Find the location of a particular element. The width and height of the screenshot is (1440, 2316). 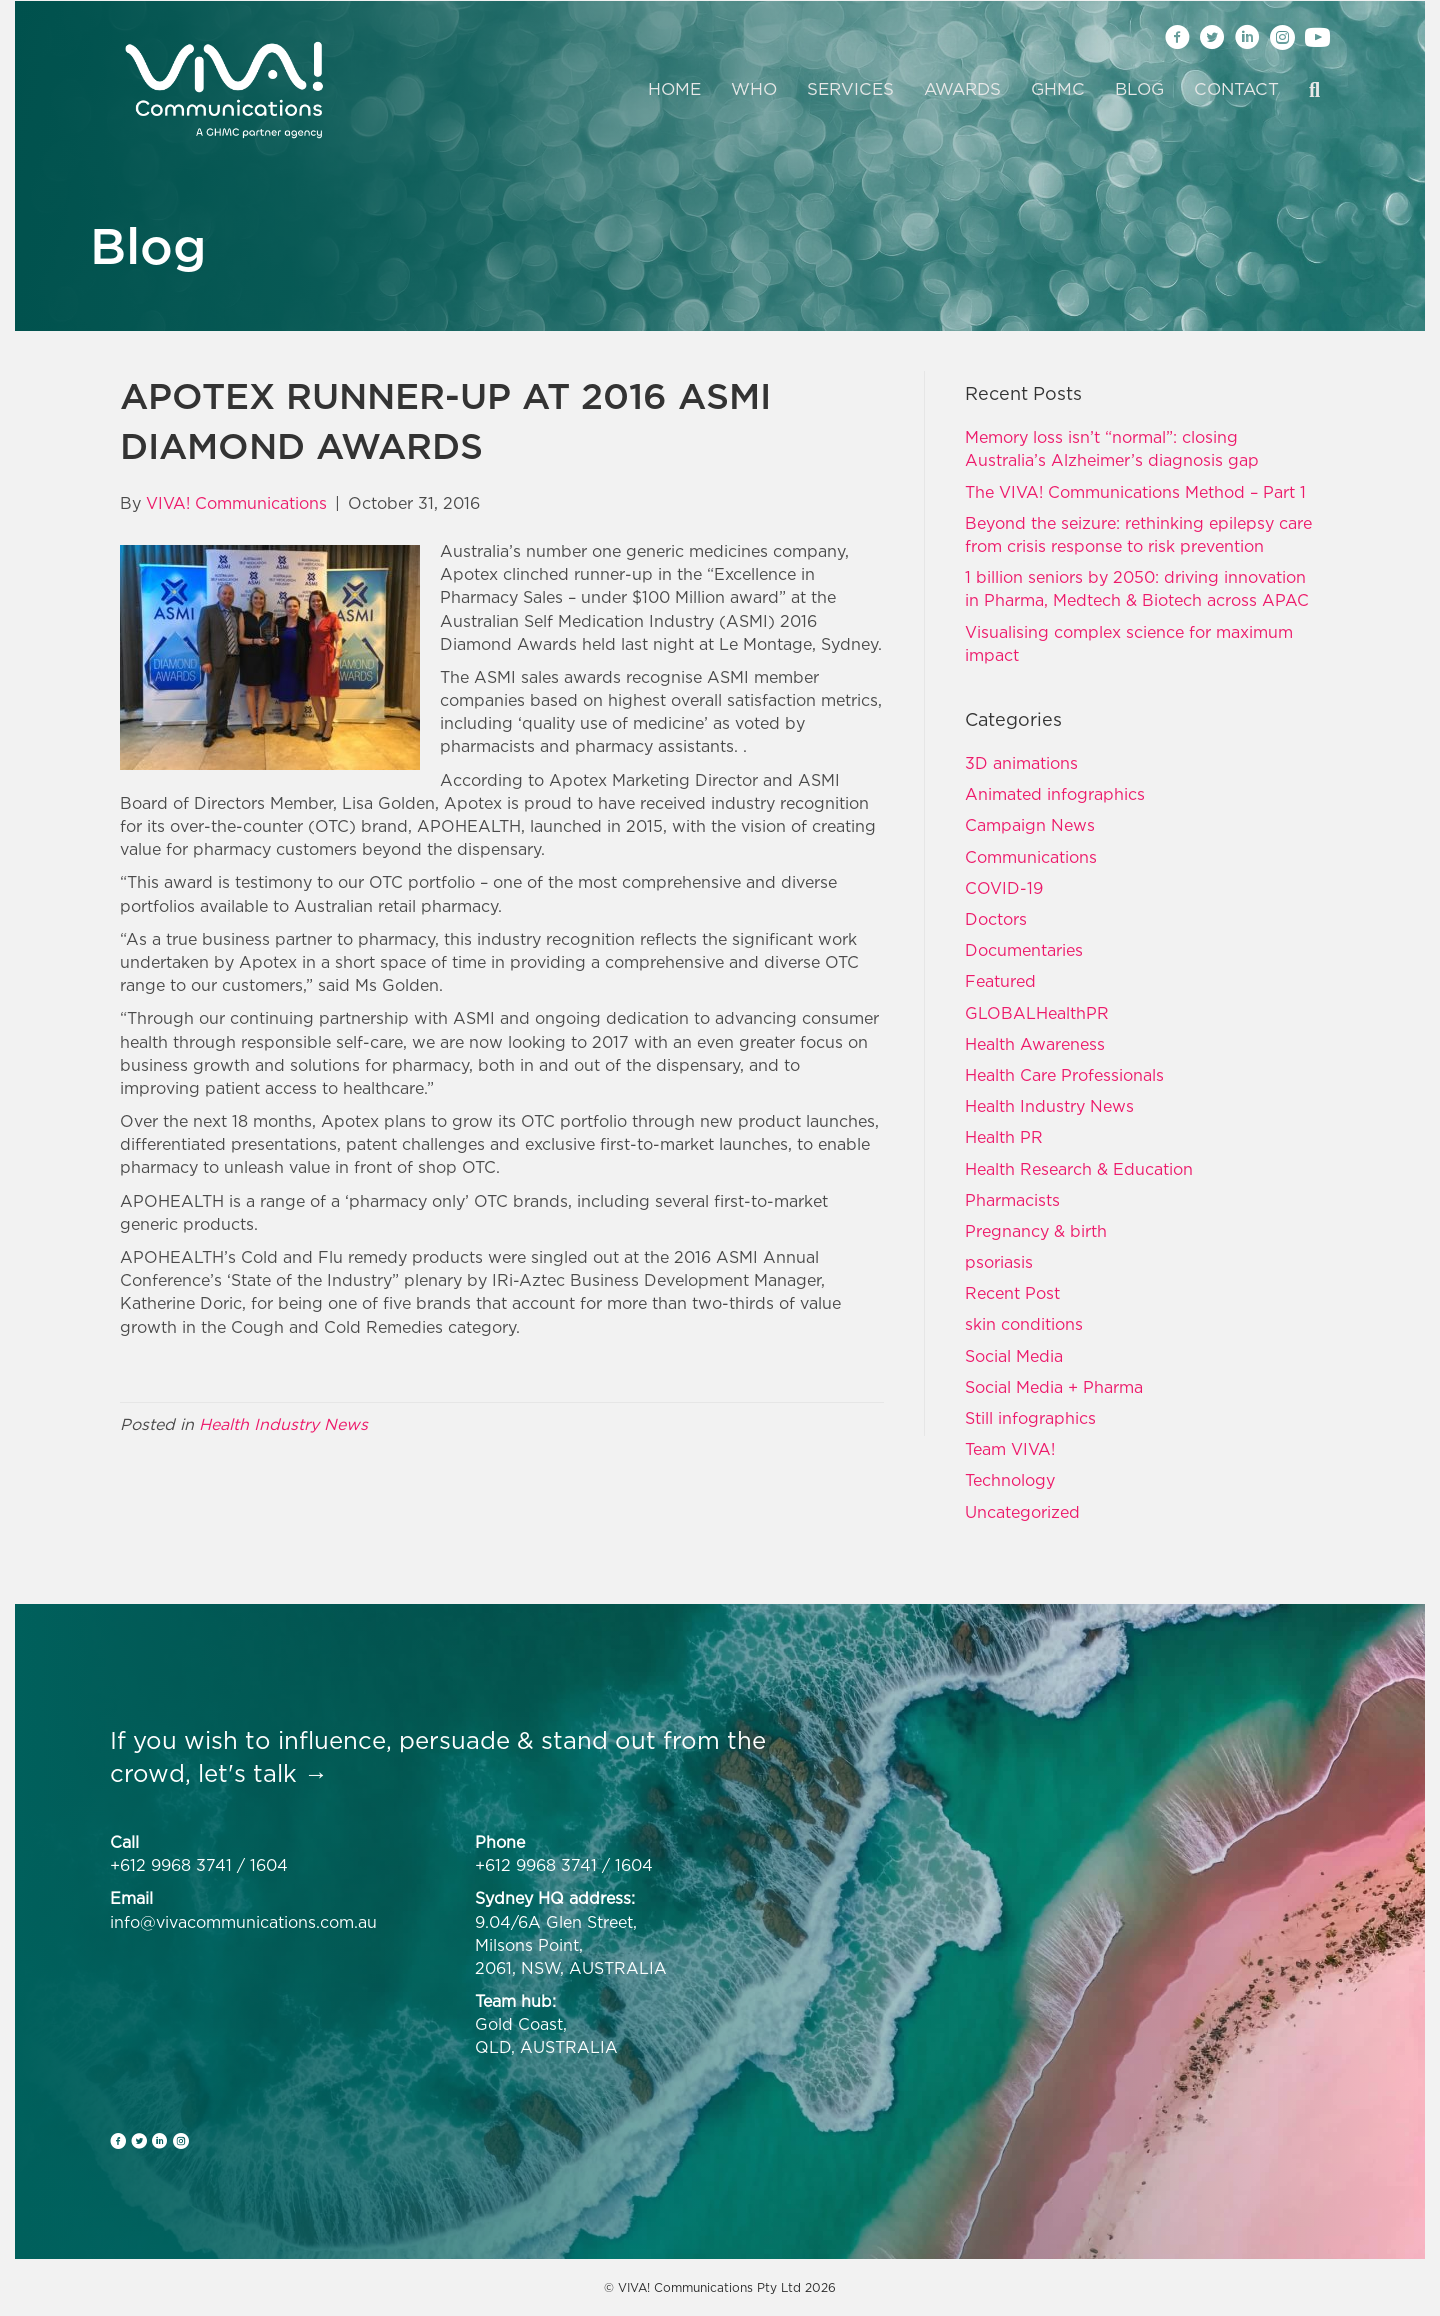

Social Media is located at coordinates (1014, 1356).